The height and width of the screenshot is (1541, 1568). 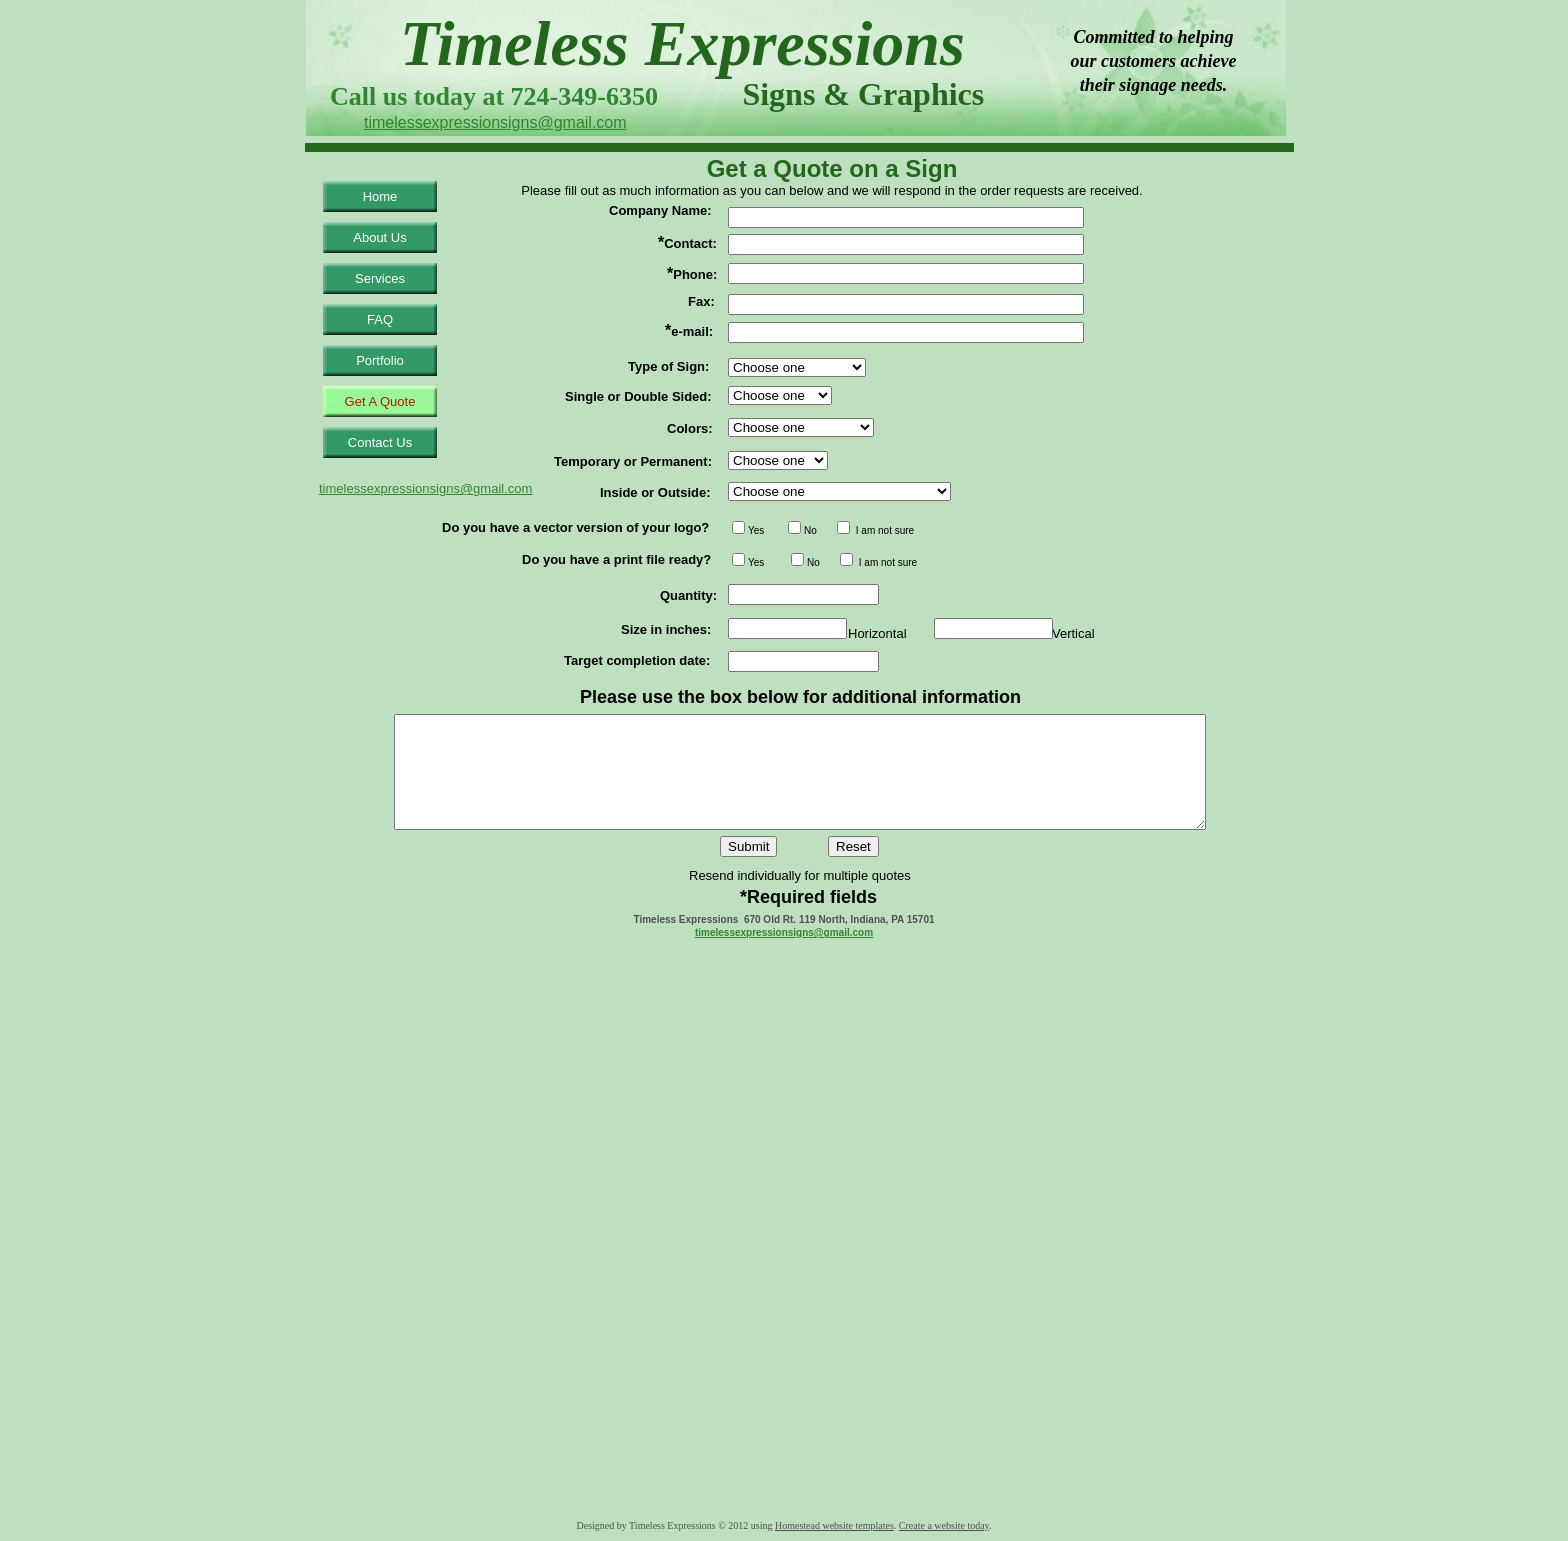 What do you see at coordinates (834, 1525) in the screenshot?
I see `Homestead website templates` at bounding box center [834, 1525].